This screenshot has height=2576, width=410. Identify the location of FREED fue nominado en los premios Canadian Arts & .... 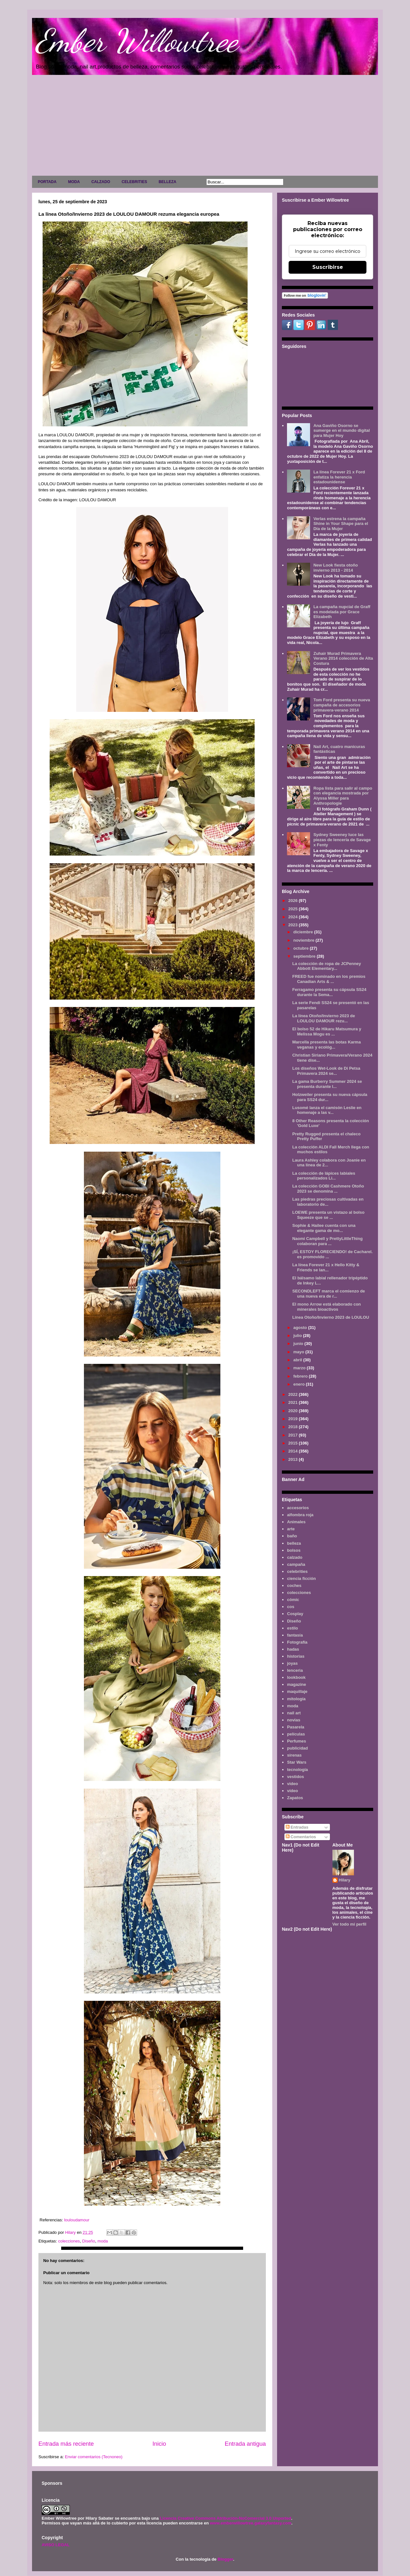
(328, 979).